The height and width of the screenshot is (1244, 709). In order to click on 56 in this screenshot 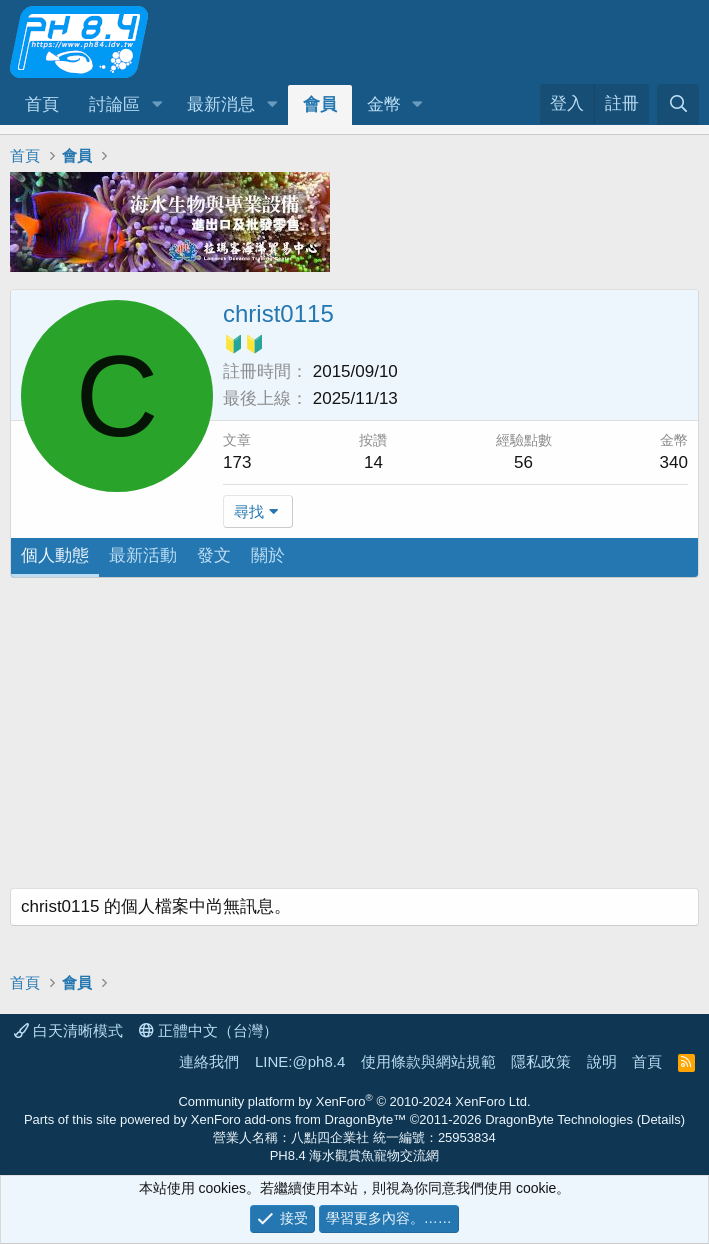, I will do `click(523, 462)`.